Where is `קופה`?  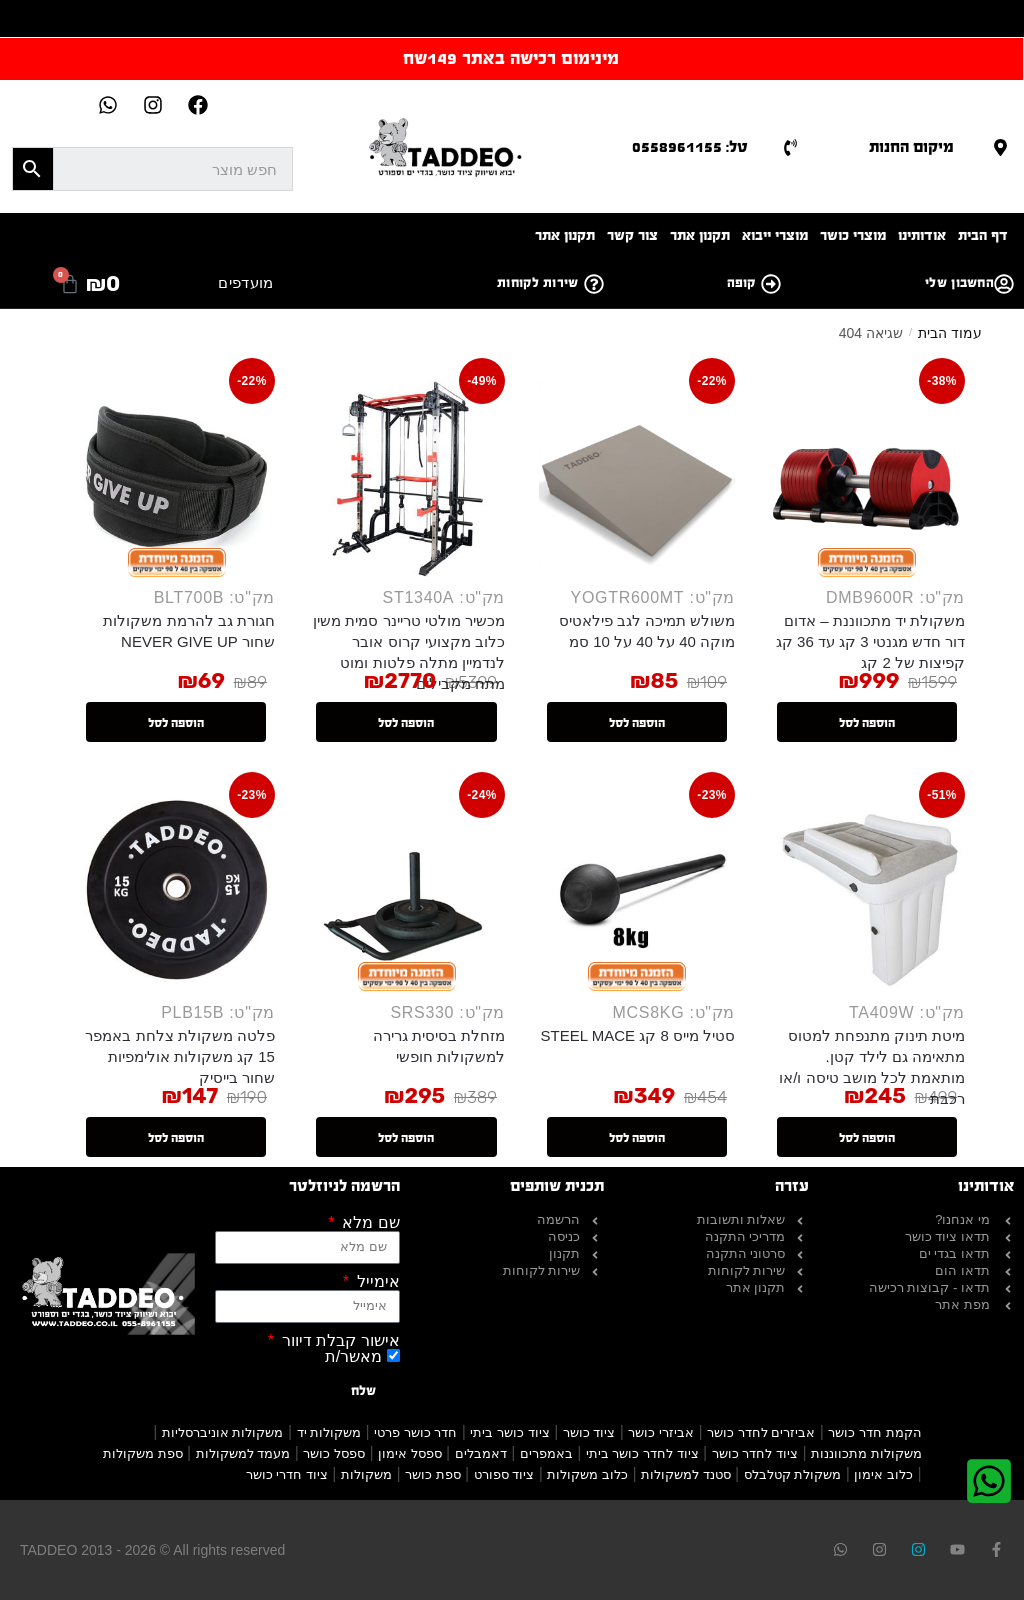
קופה is located at coordinates (741, 283).